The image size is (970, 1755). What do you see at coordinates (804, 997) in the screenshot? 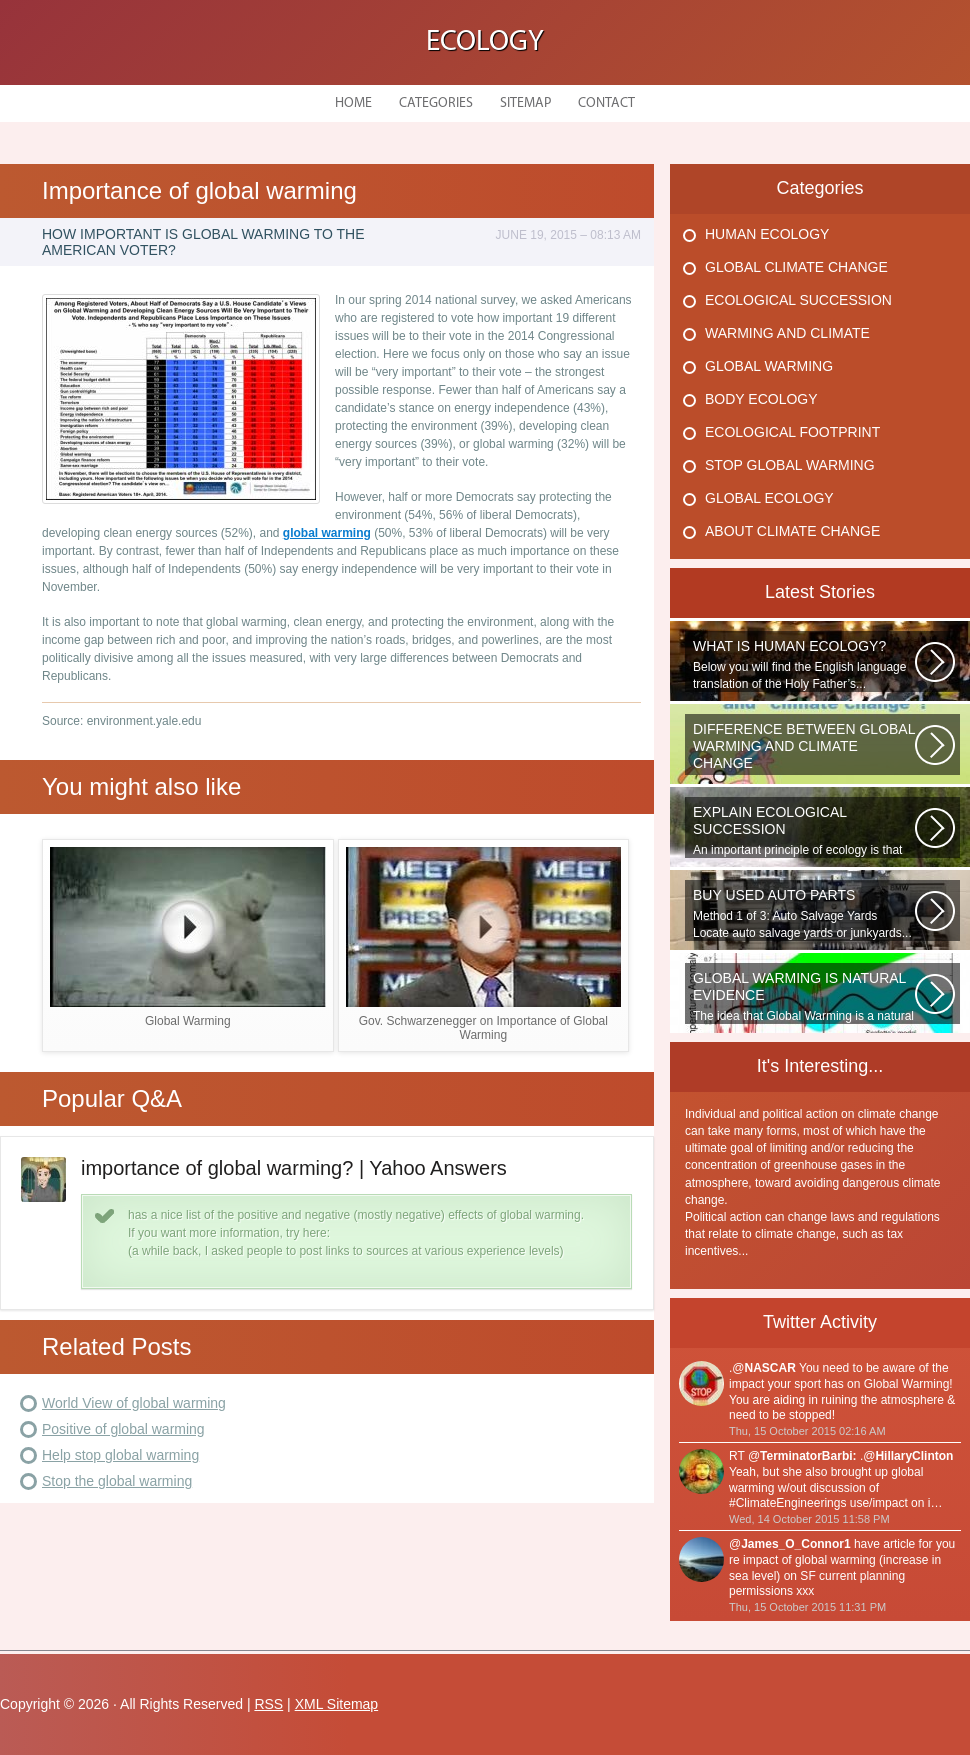
I see `The idea that Global Warming is a natural cycle is well understood from...` at bounding box center [804, 997].